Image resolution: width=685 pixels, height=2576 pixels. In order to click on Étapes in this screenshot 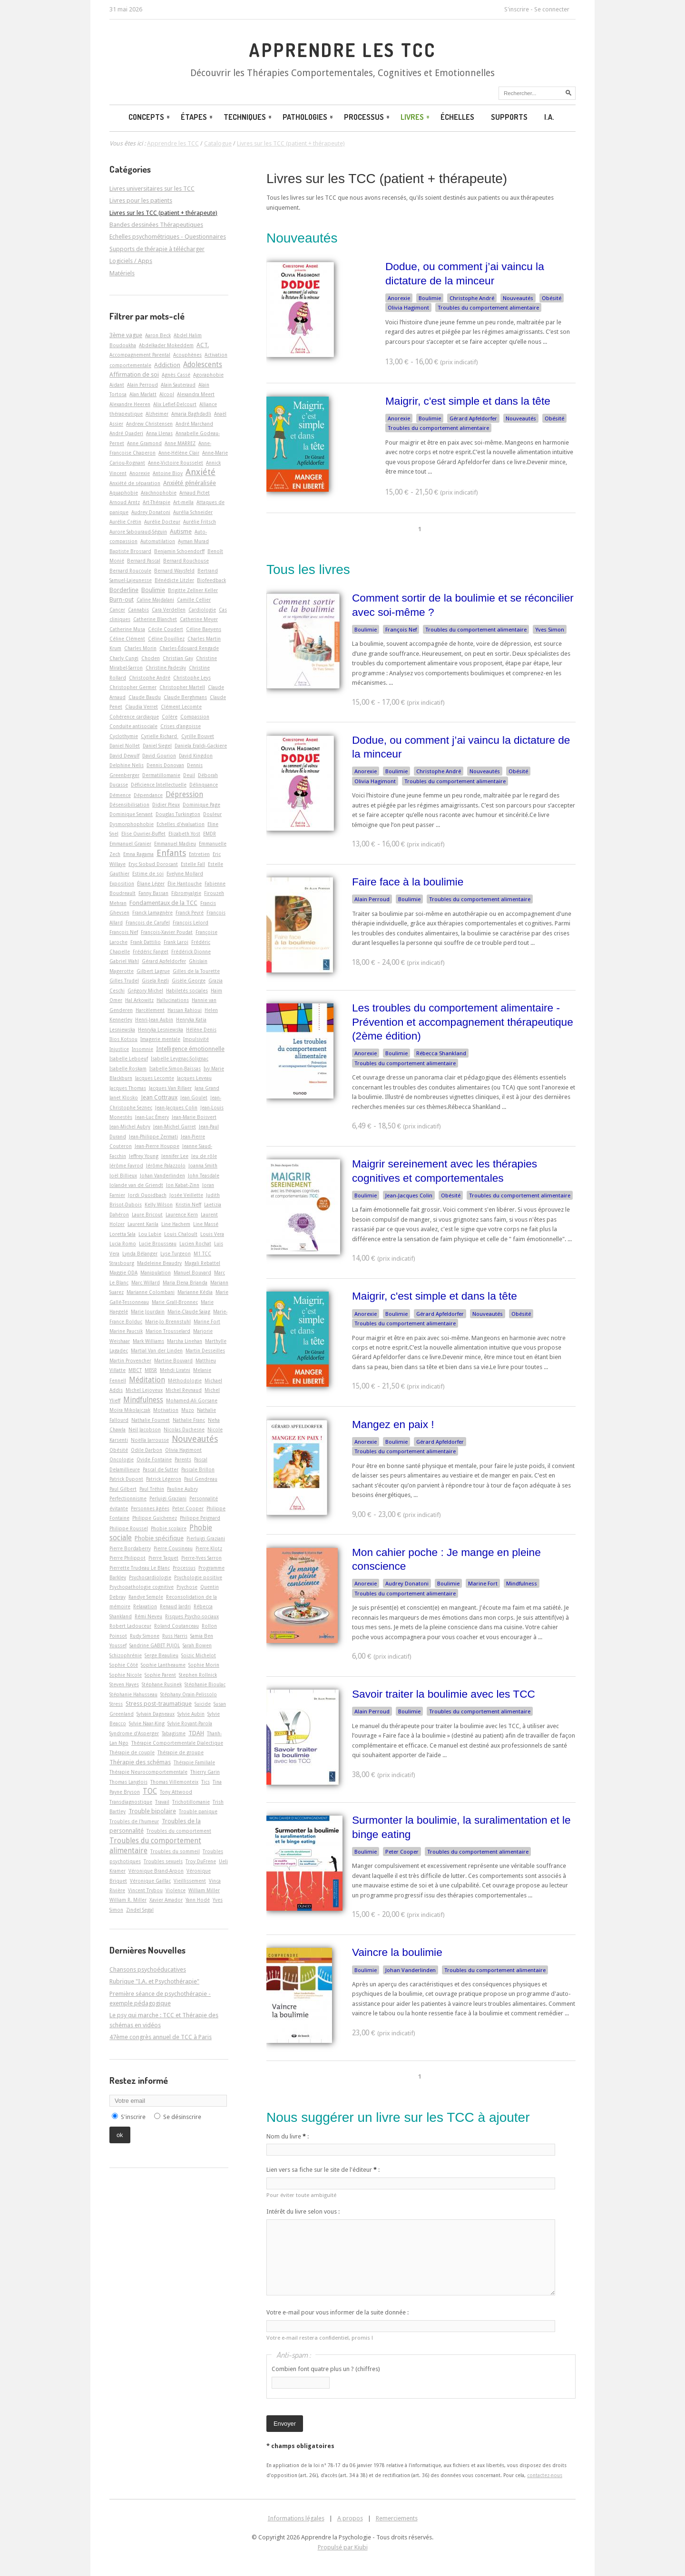, I will do `click(197, 117)`.